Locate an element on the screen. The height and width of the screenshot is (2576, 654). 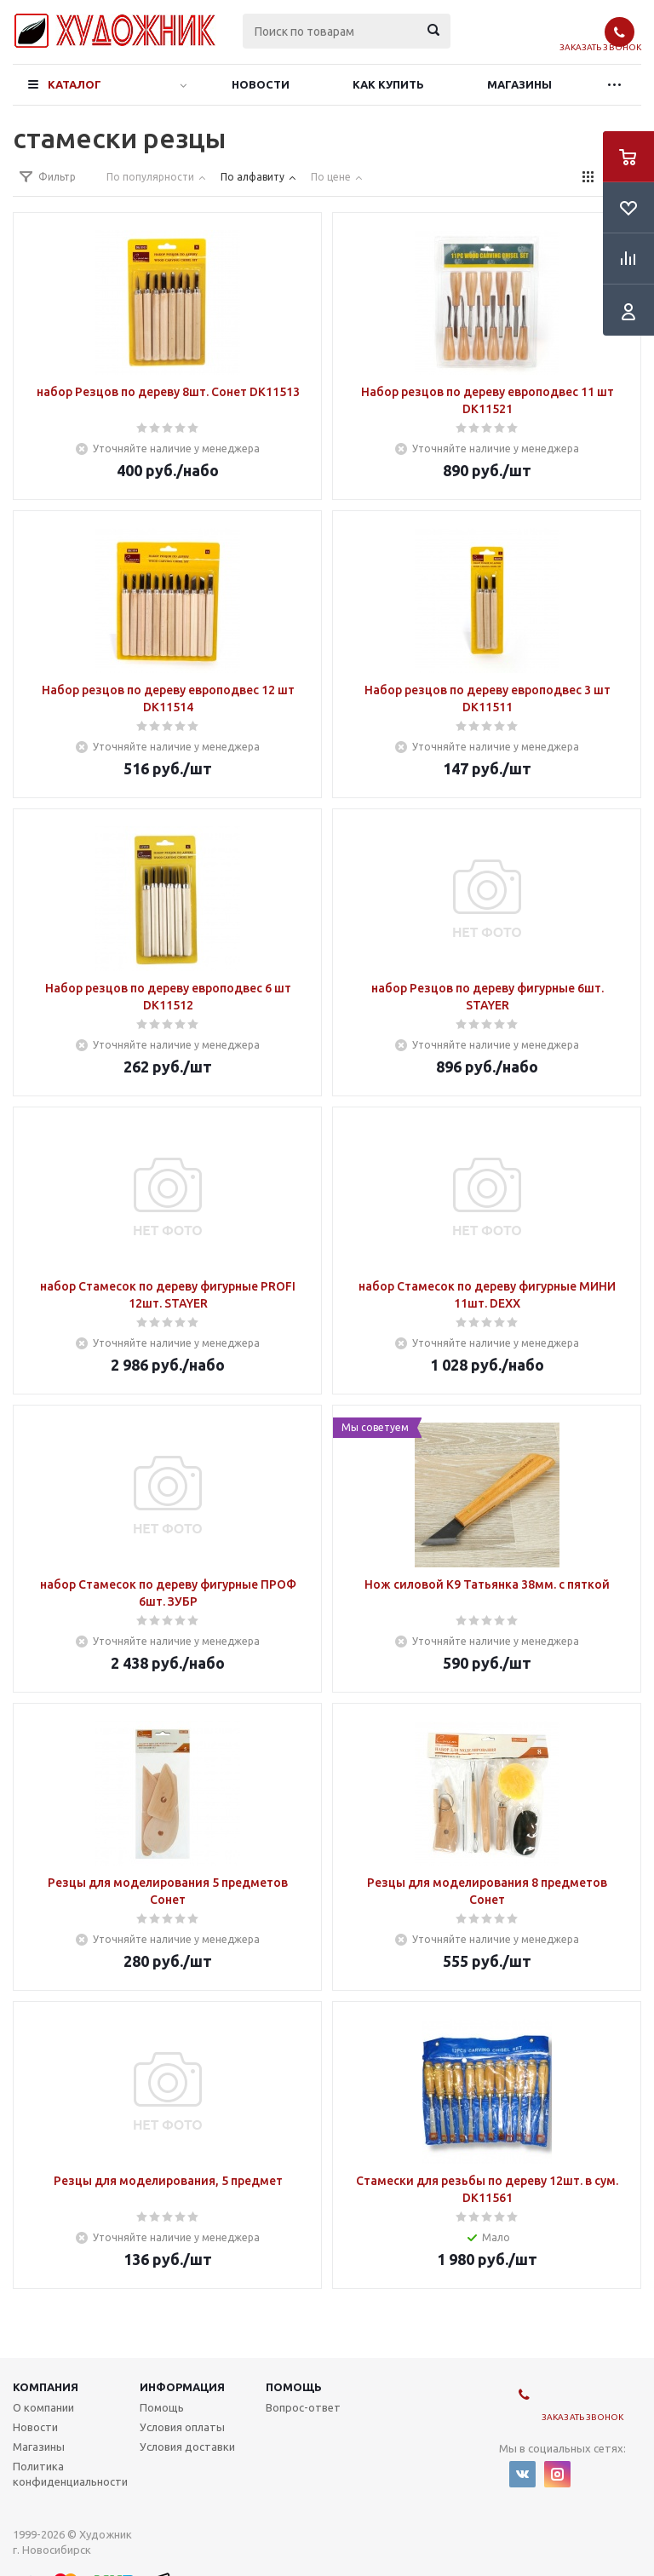
Каталог is located at coordinates (74, 84).